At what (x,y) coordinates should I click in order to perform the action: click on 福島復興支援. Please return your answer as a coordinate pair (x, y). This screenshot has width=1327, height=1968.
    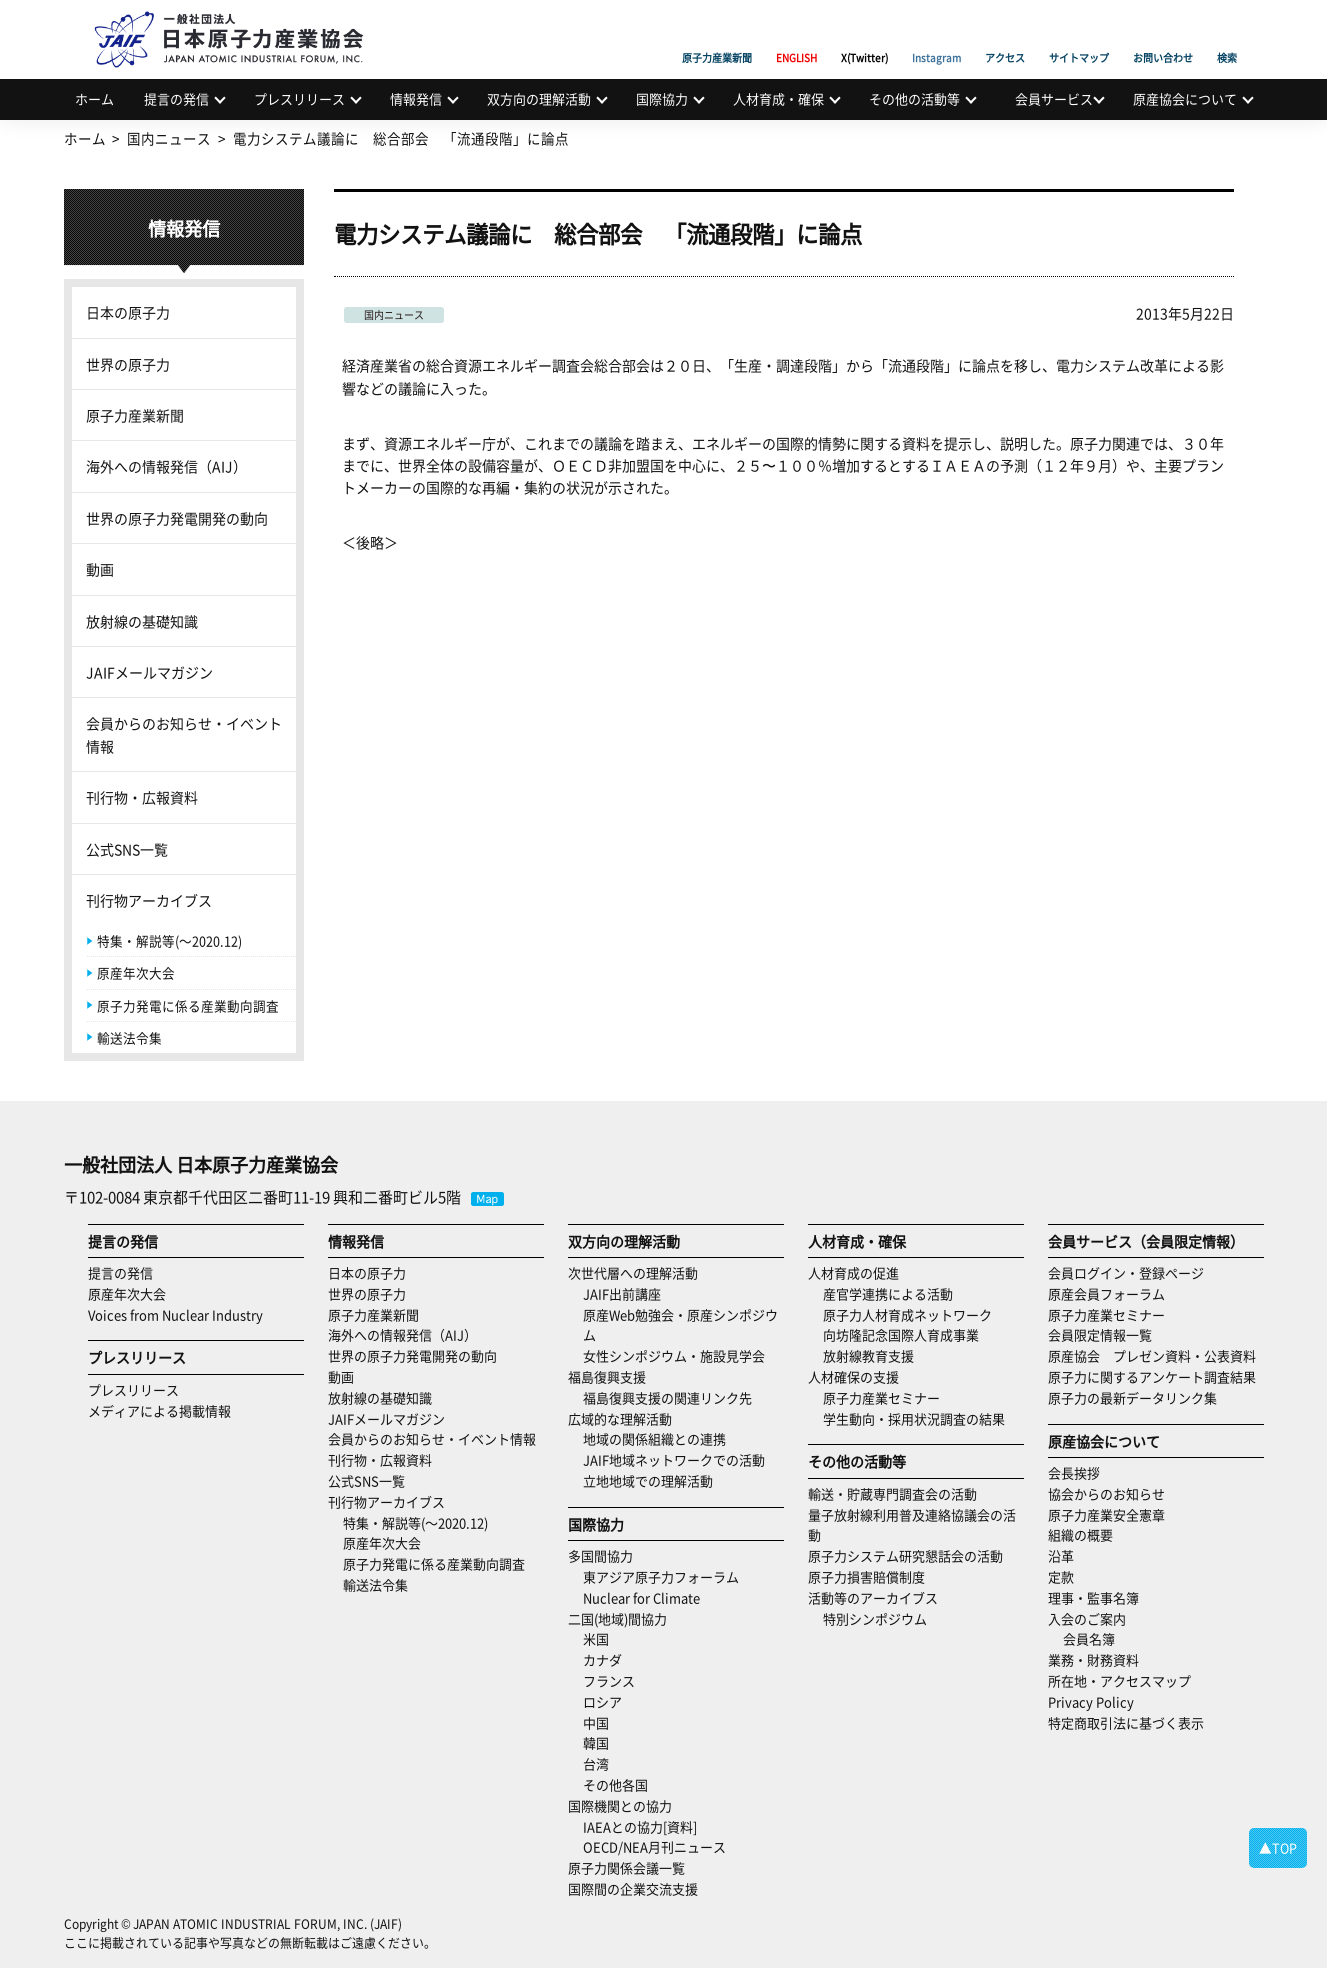
    Looking at the image, I should click on (607, 1376).